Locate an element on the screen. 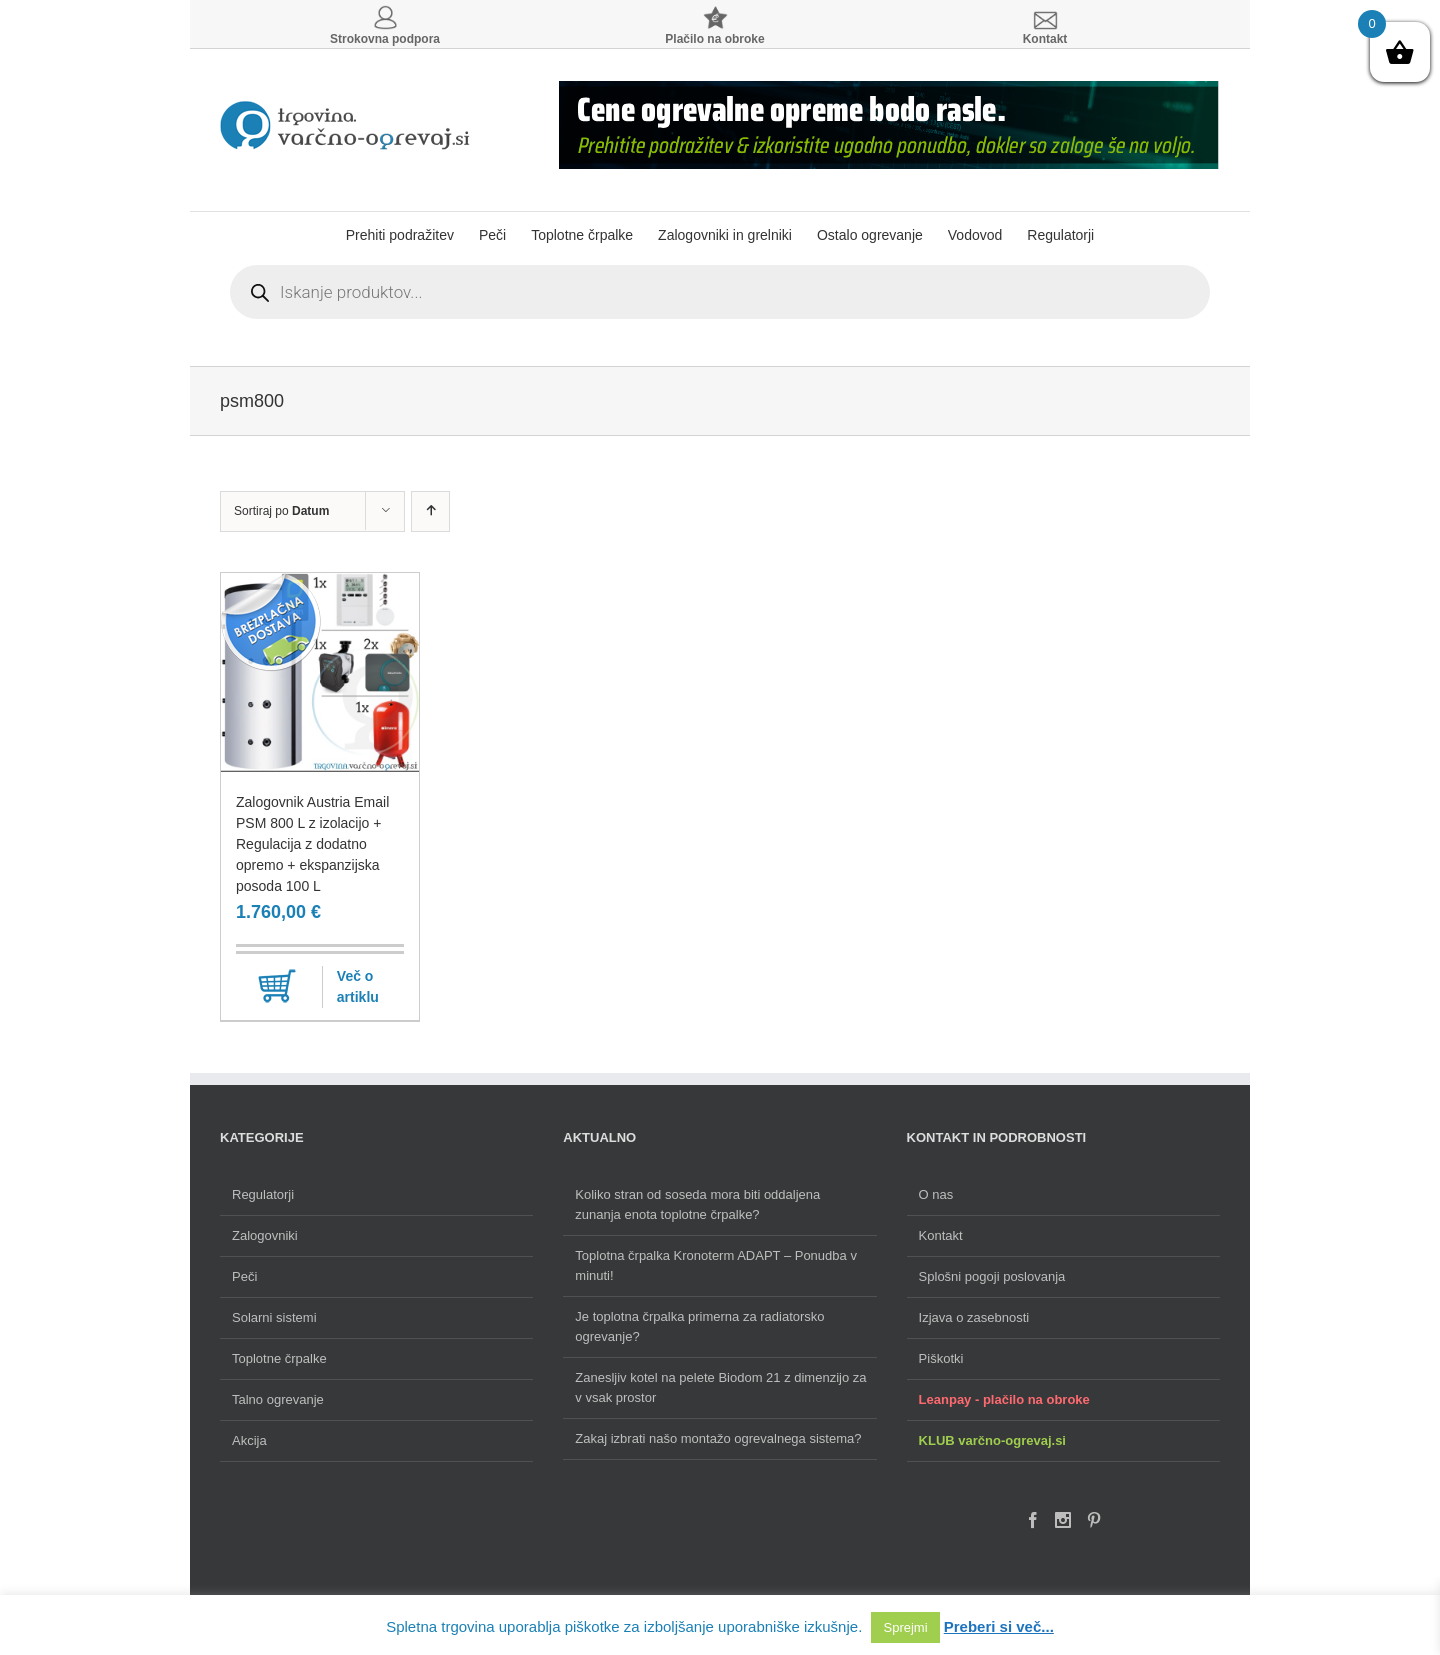 The height and width of the screenshot is (1655, 1440). Toplotne črpalke is located at coordinates (279, 1358).